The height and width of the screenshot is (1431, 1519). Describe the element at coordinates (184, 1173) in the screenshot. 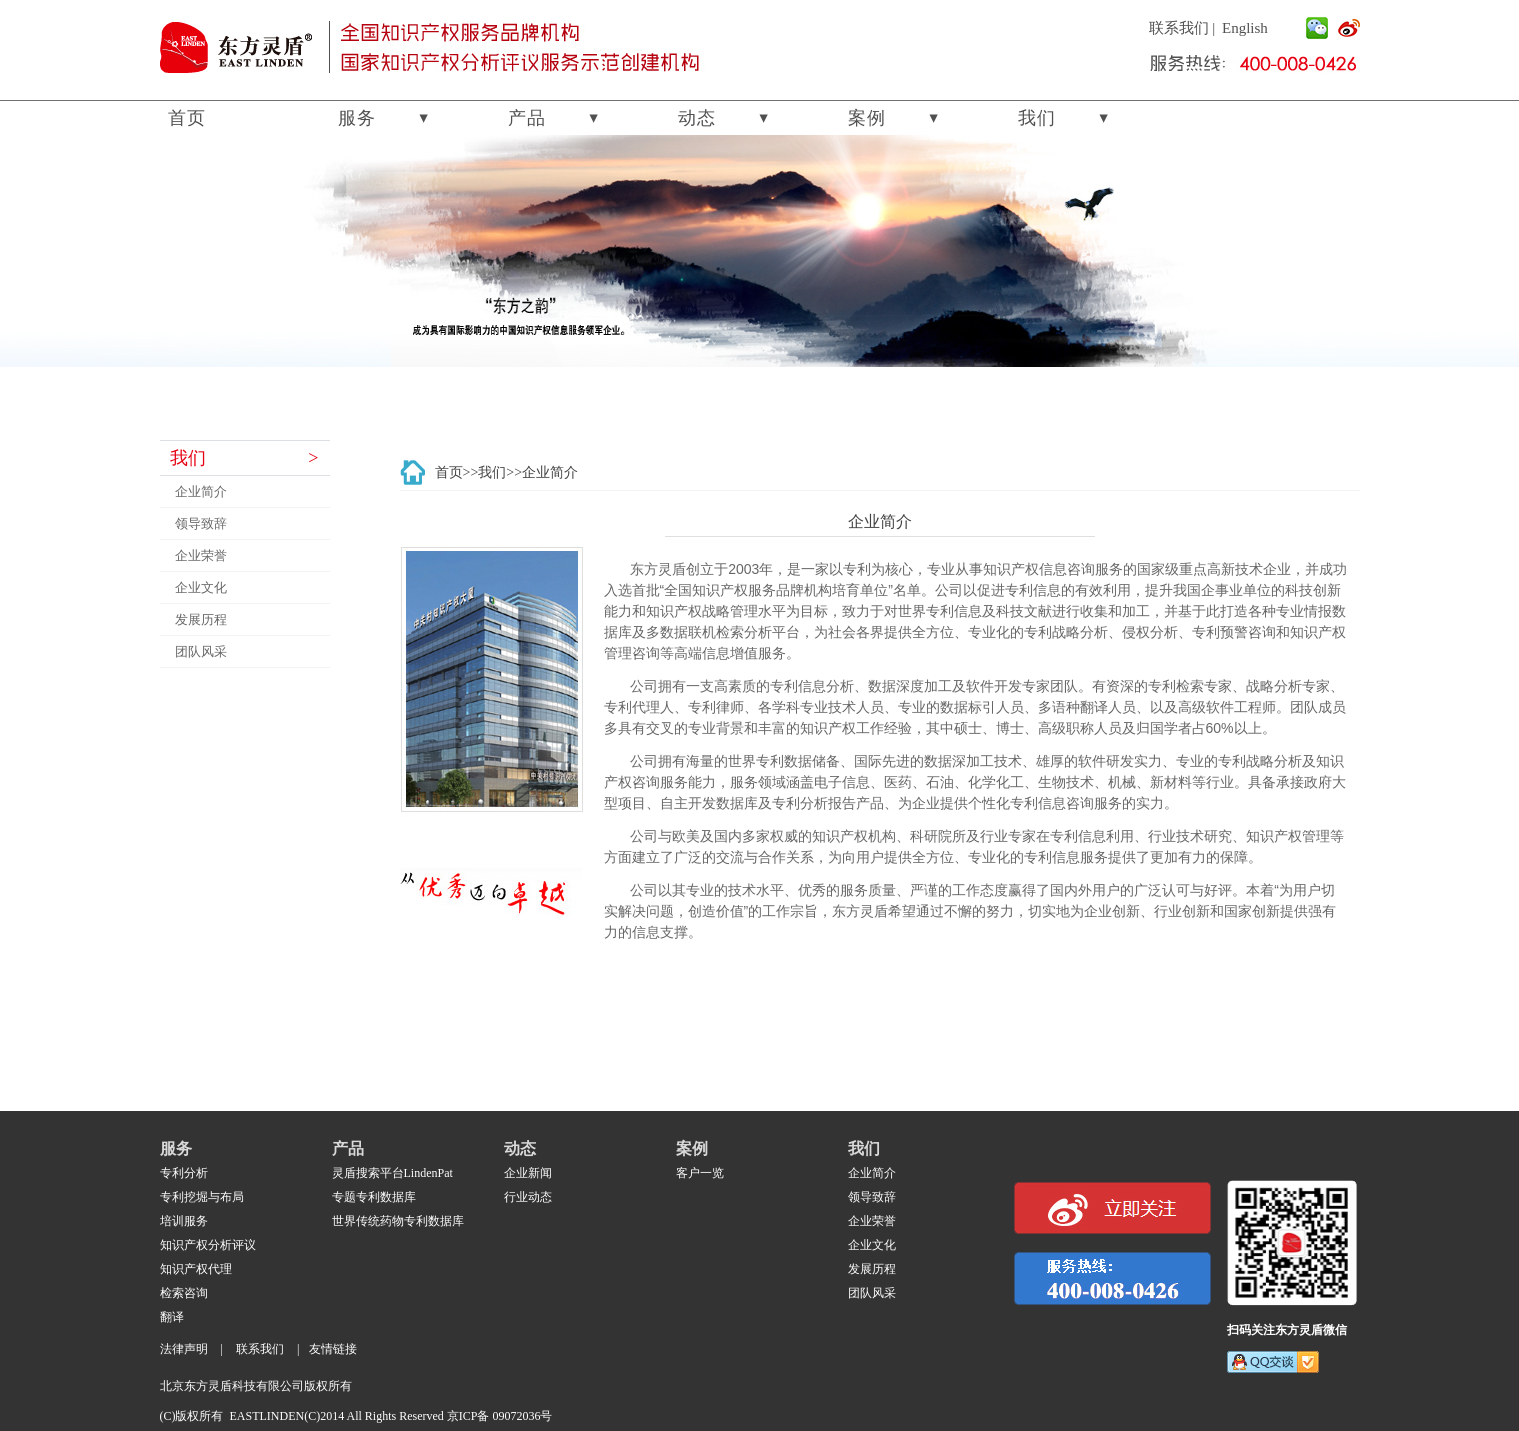

I see `专利分析` at that location.